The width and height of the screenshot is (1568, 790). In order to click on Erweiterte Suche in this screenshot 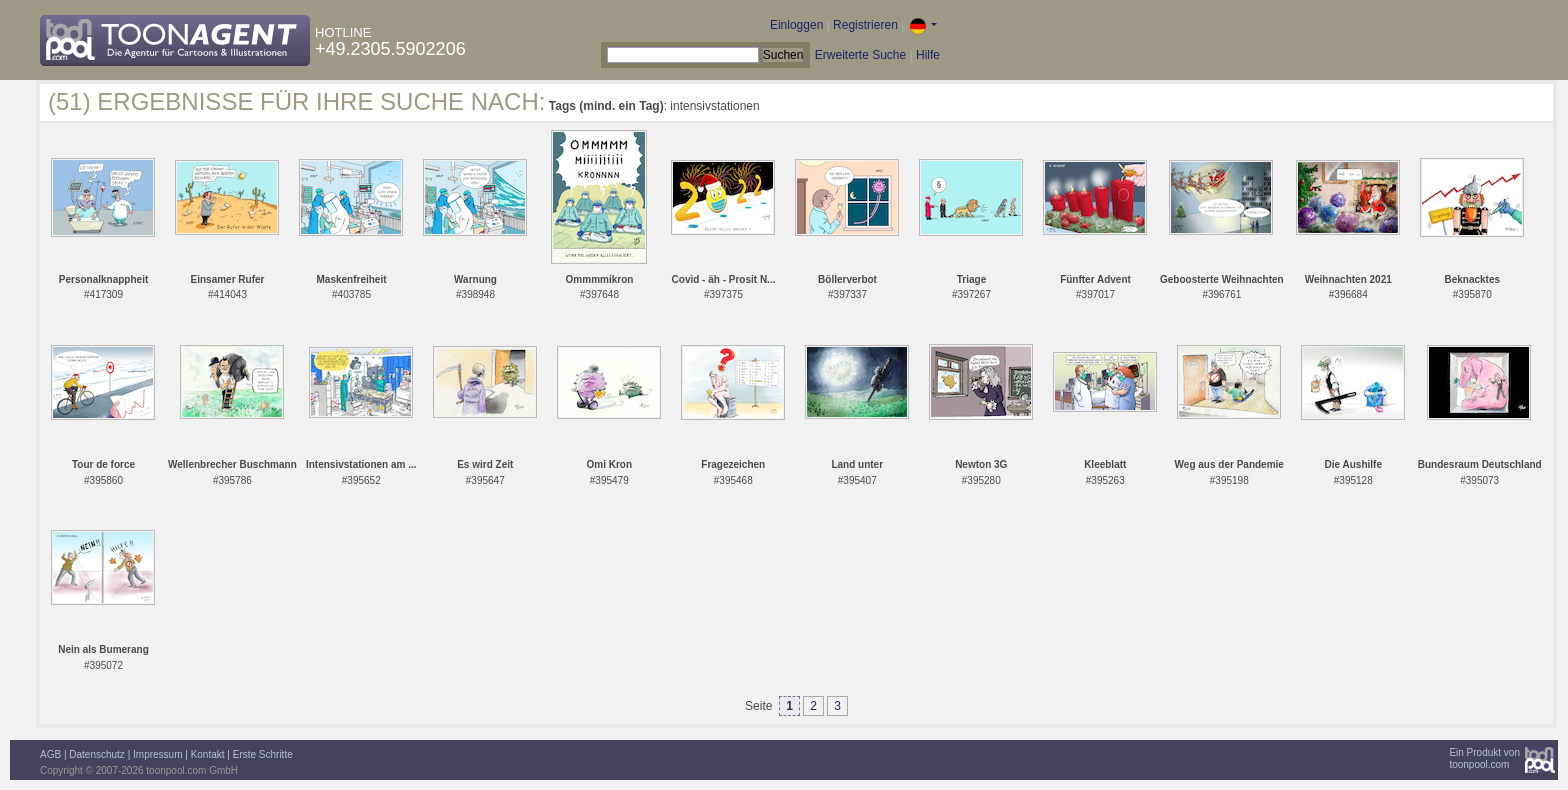, I will do `click(860, 55)`.